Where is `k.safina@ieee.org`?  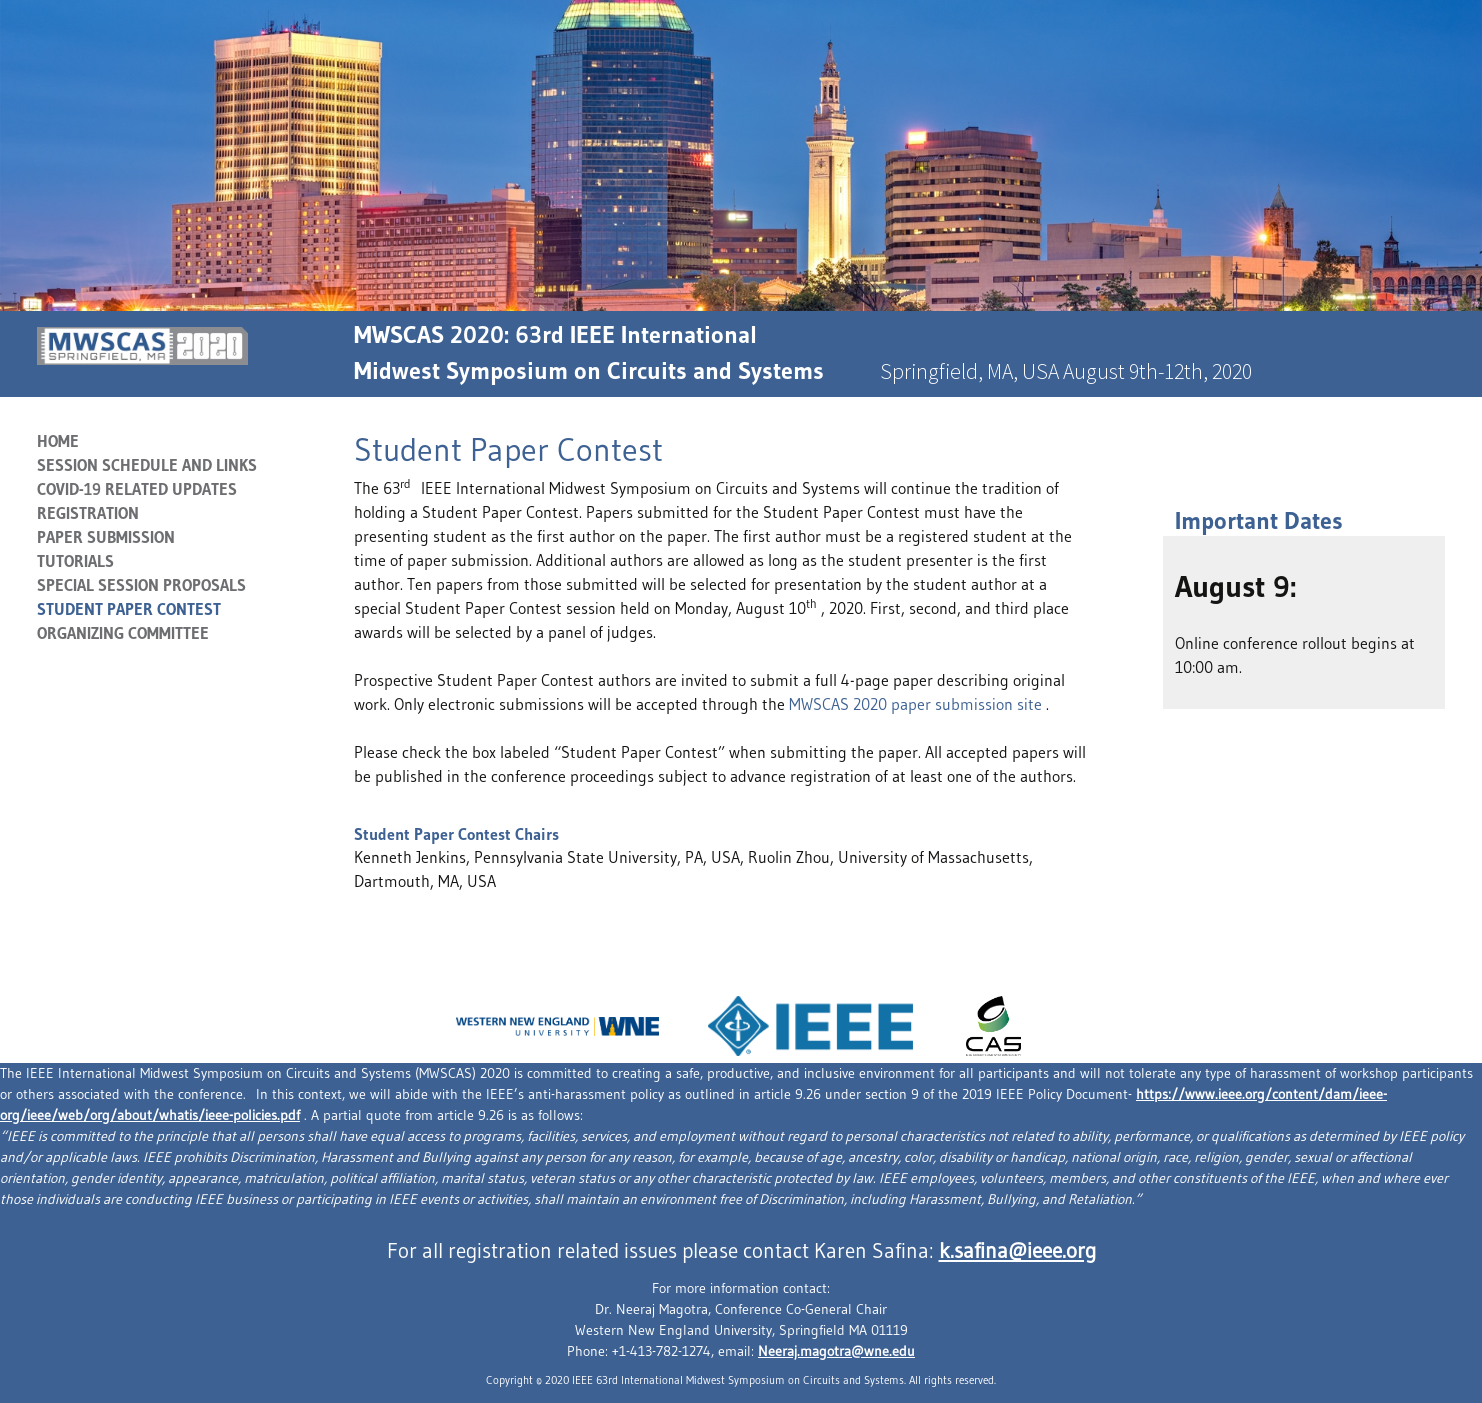
k.safina@ieee.org is located at coordinates (1017, 1251).